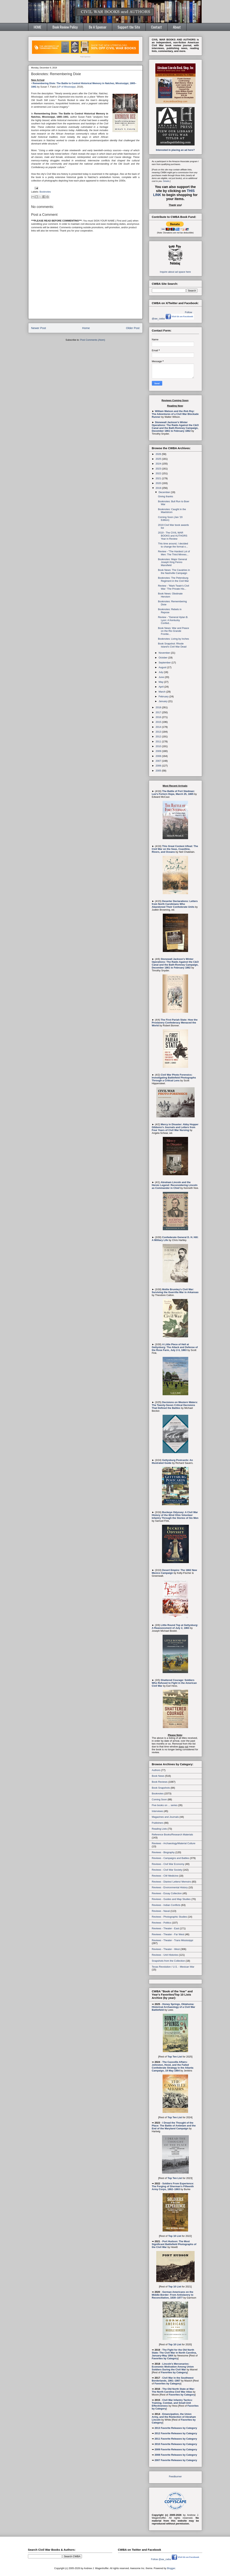 The height and width of the screenshot is (2576, 230). What do you see at coordinates (175, 414) in the screenshot?
I see `William Watson and the : The Adventures of a Civil War Blockade Runner` at bounding box center [175, 414].